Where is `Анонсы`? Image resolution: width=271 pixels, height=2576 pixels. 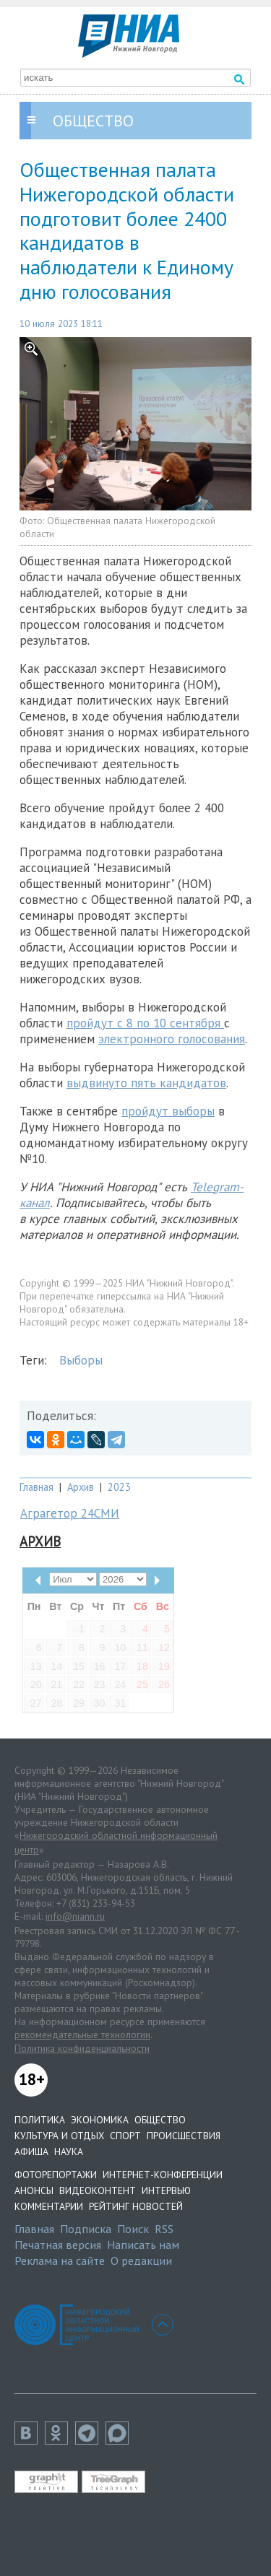 Анонсы is located at coordinates (33, 2190).